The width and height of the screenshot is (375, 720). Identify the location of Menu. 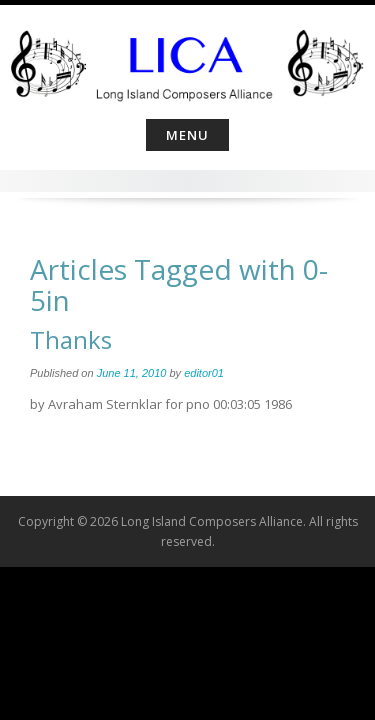
(187, 135).